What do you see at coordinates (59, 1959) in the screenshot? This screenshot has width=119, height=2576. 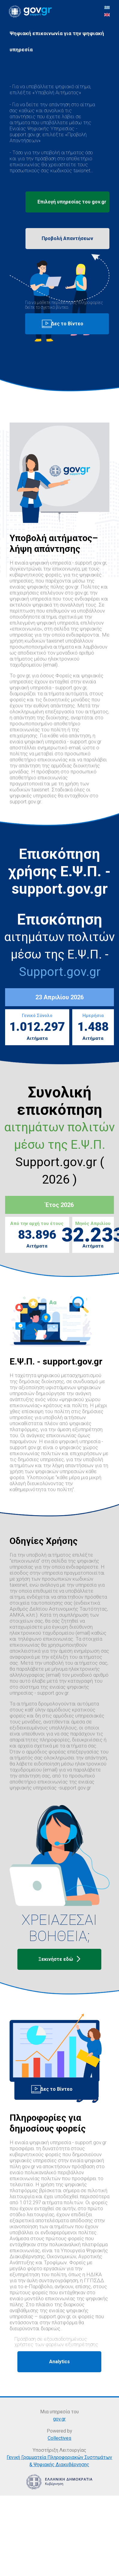 I see `Ξεκινήστε εδώ` at bounding box center [59, 1959].